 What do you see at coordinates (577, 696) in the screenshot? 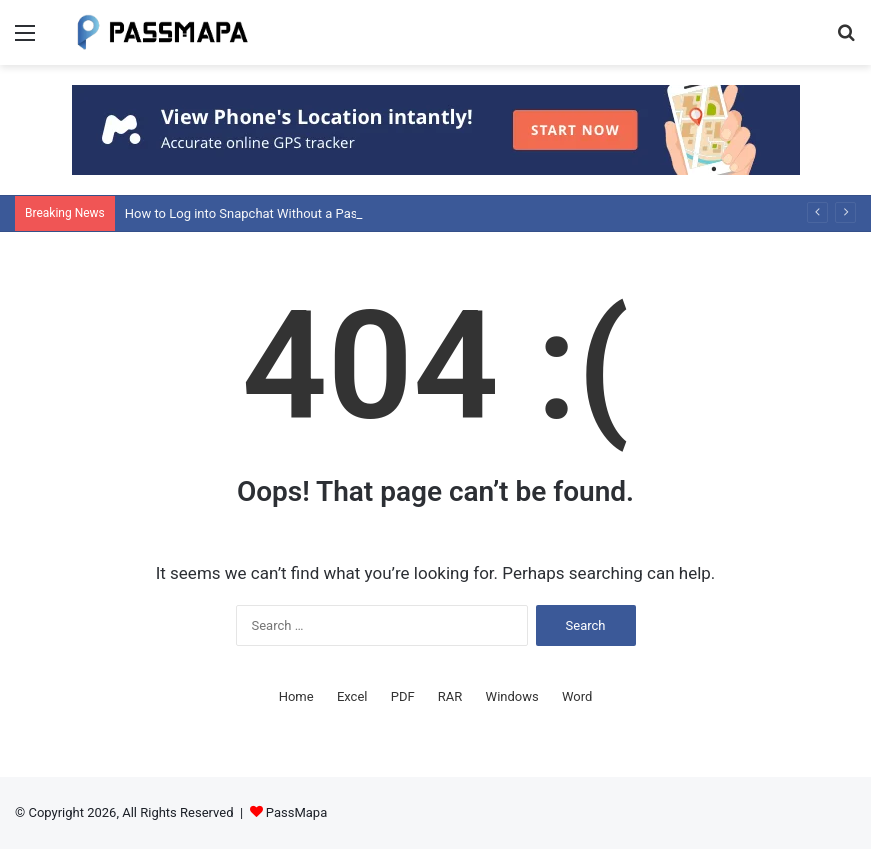
I see `Word` at bounding box center [577, 696].